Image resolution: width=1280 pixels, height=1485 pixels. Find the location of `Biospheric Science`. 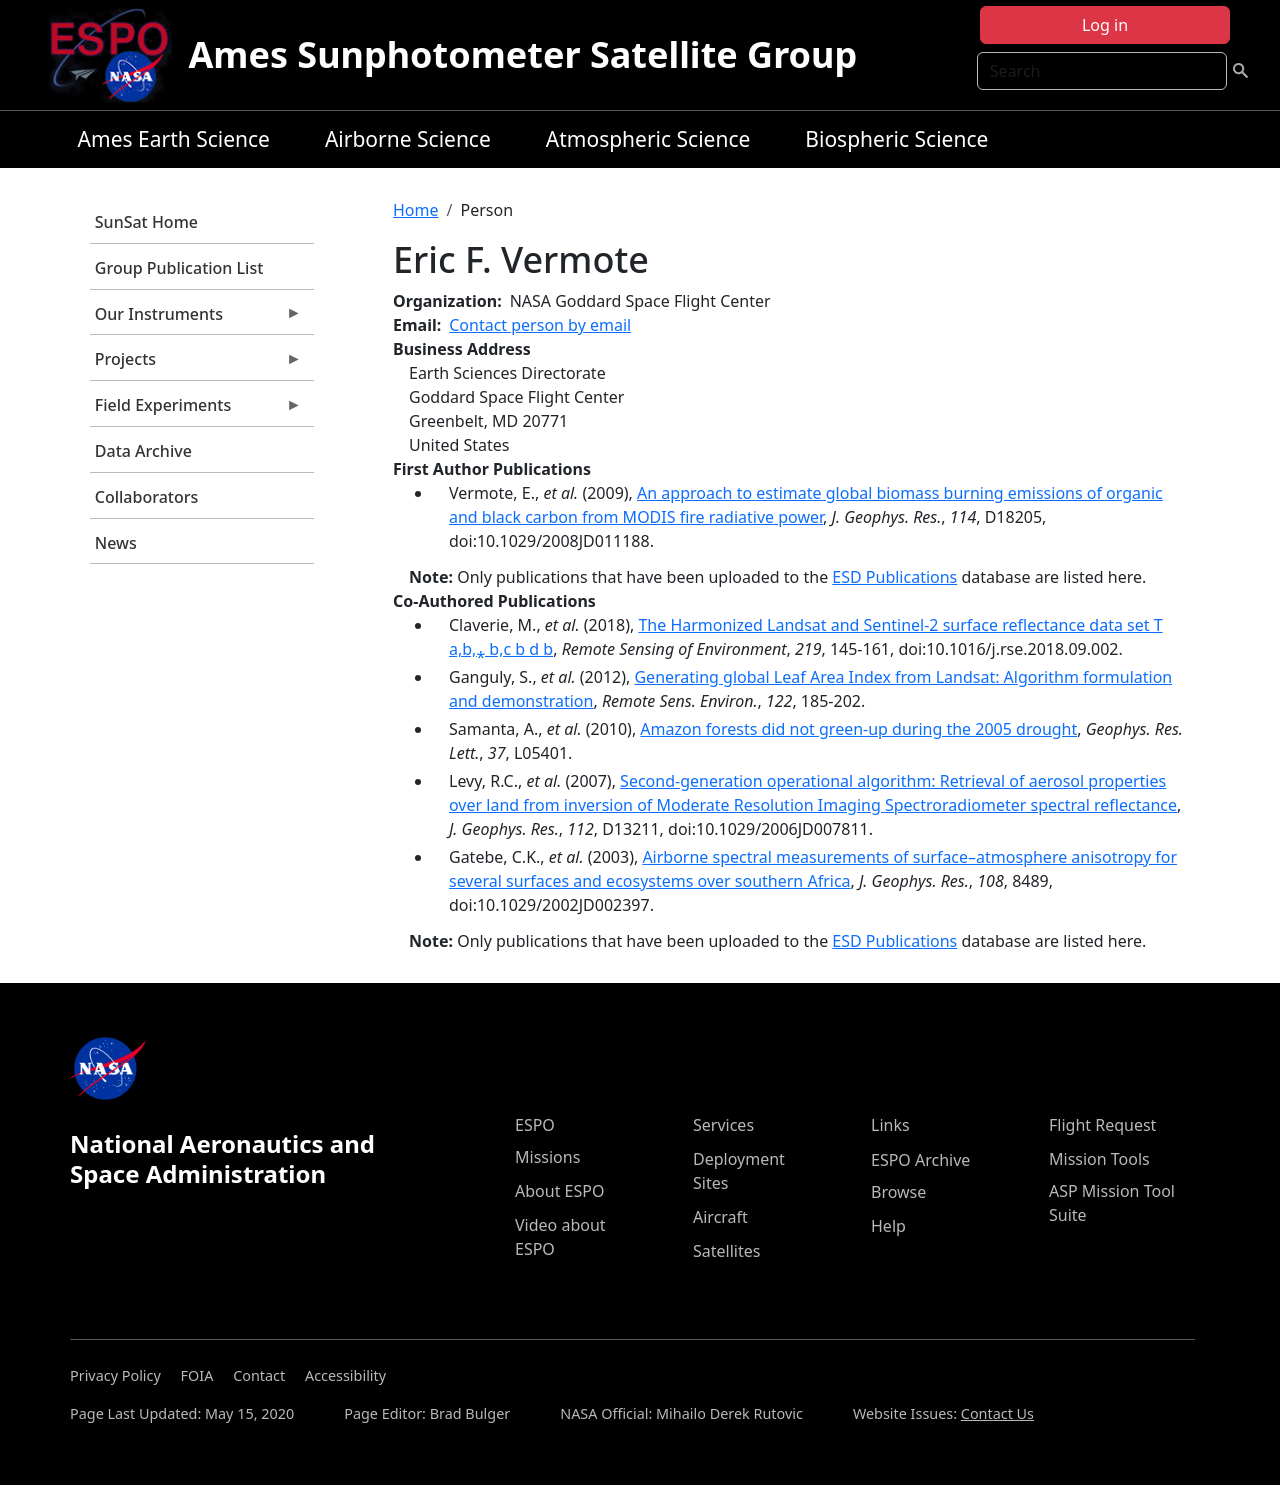

Biospheric Science is located at coordinates (896, 139).